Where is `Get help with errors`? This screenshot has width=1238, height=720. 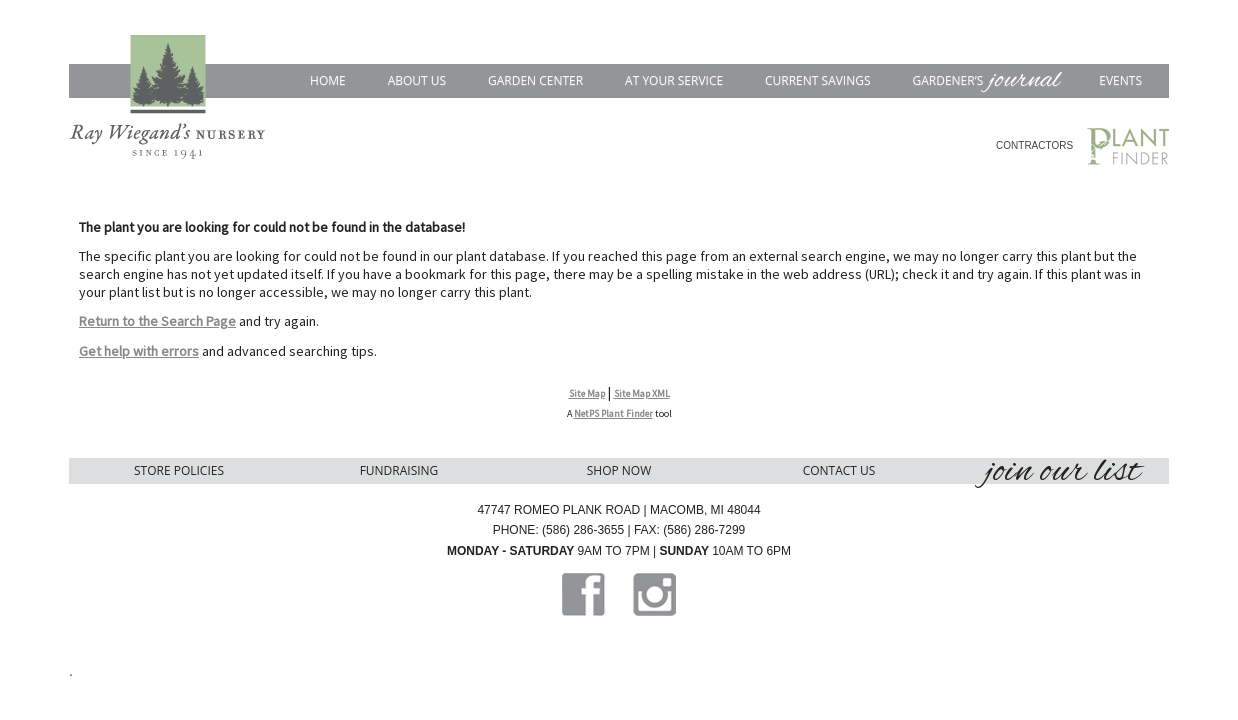
Get help with errors is located at coordinates (139, 351).